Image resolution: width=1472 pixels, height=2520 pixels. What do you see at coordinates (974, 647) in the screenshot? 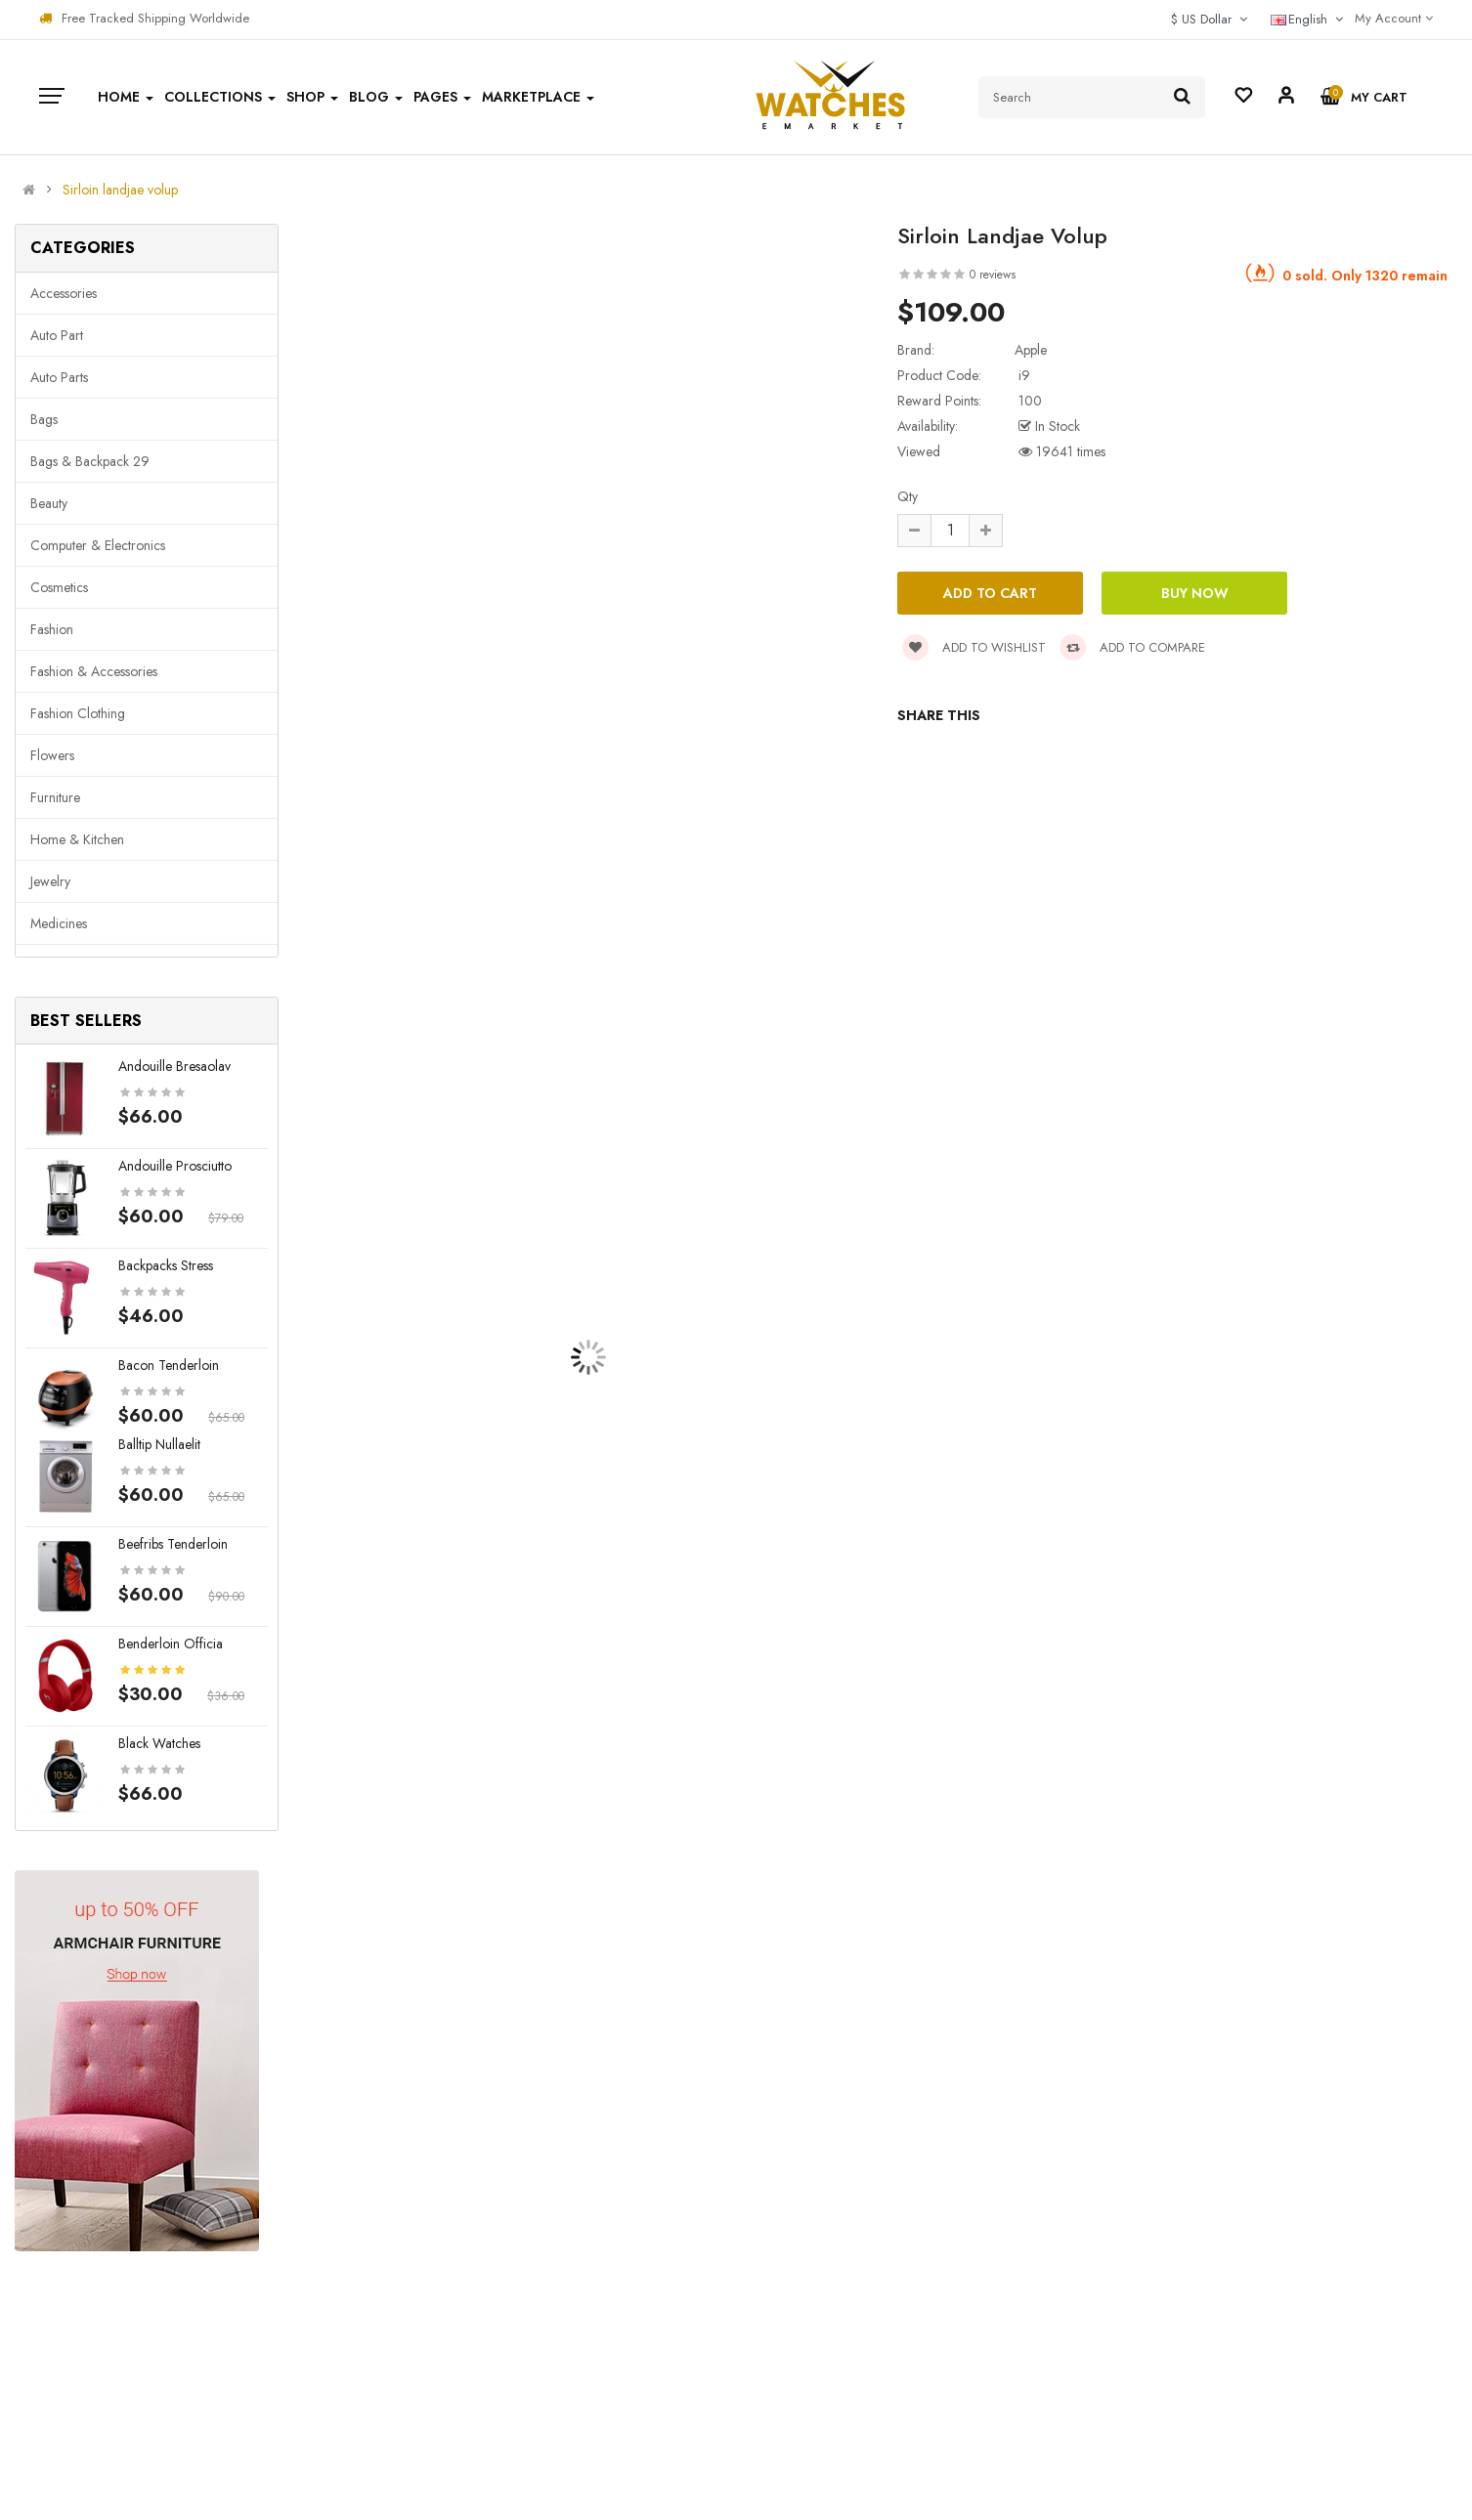
I see `Add to wishlist` at bounding box center [974, 647].